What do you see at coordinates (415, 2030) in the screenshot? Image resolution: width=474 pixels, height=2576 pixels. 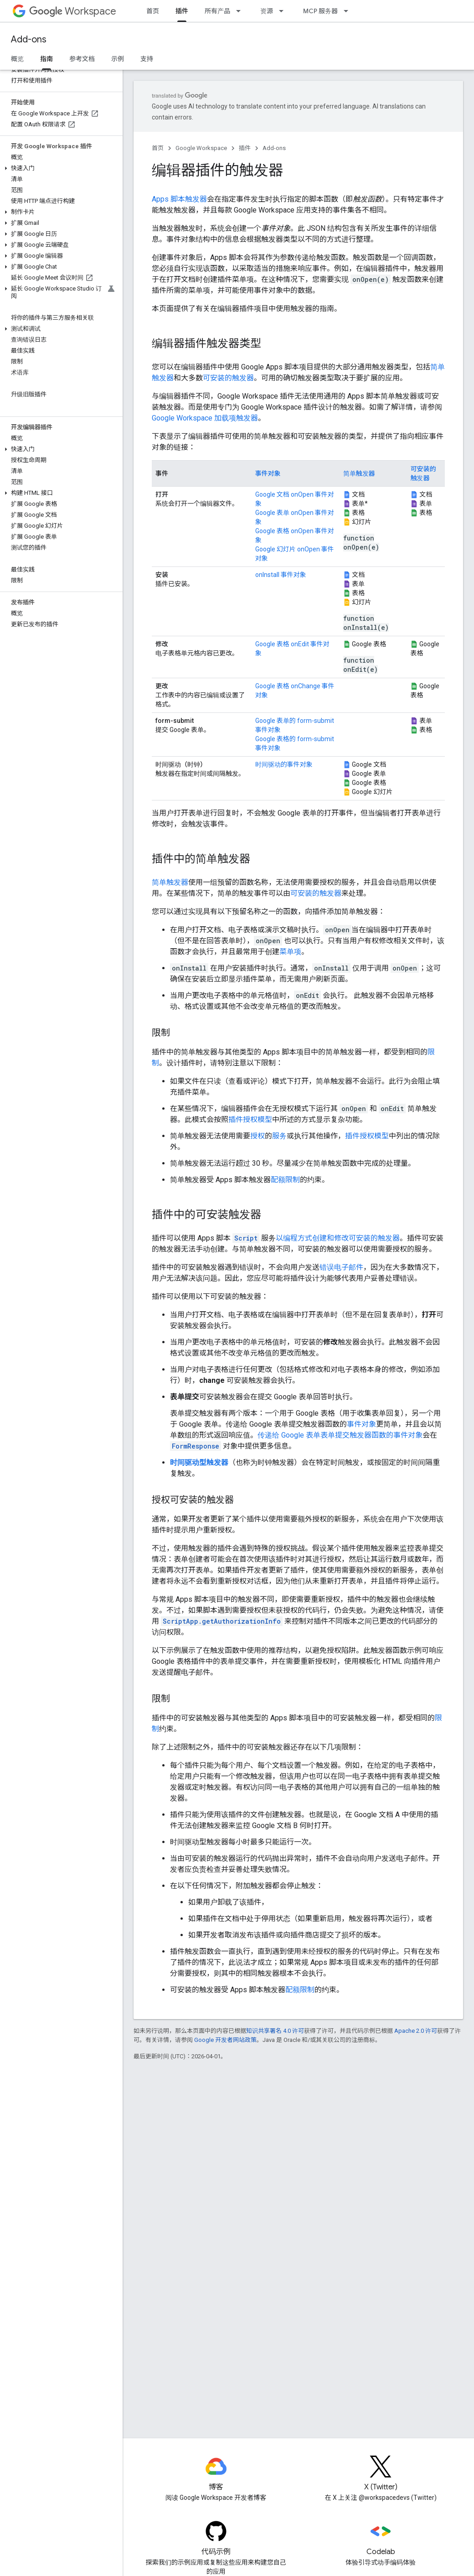 I see `Apache 2.0 许可` at bounding box center [415, 2030].